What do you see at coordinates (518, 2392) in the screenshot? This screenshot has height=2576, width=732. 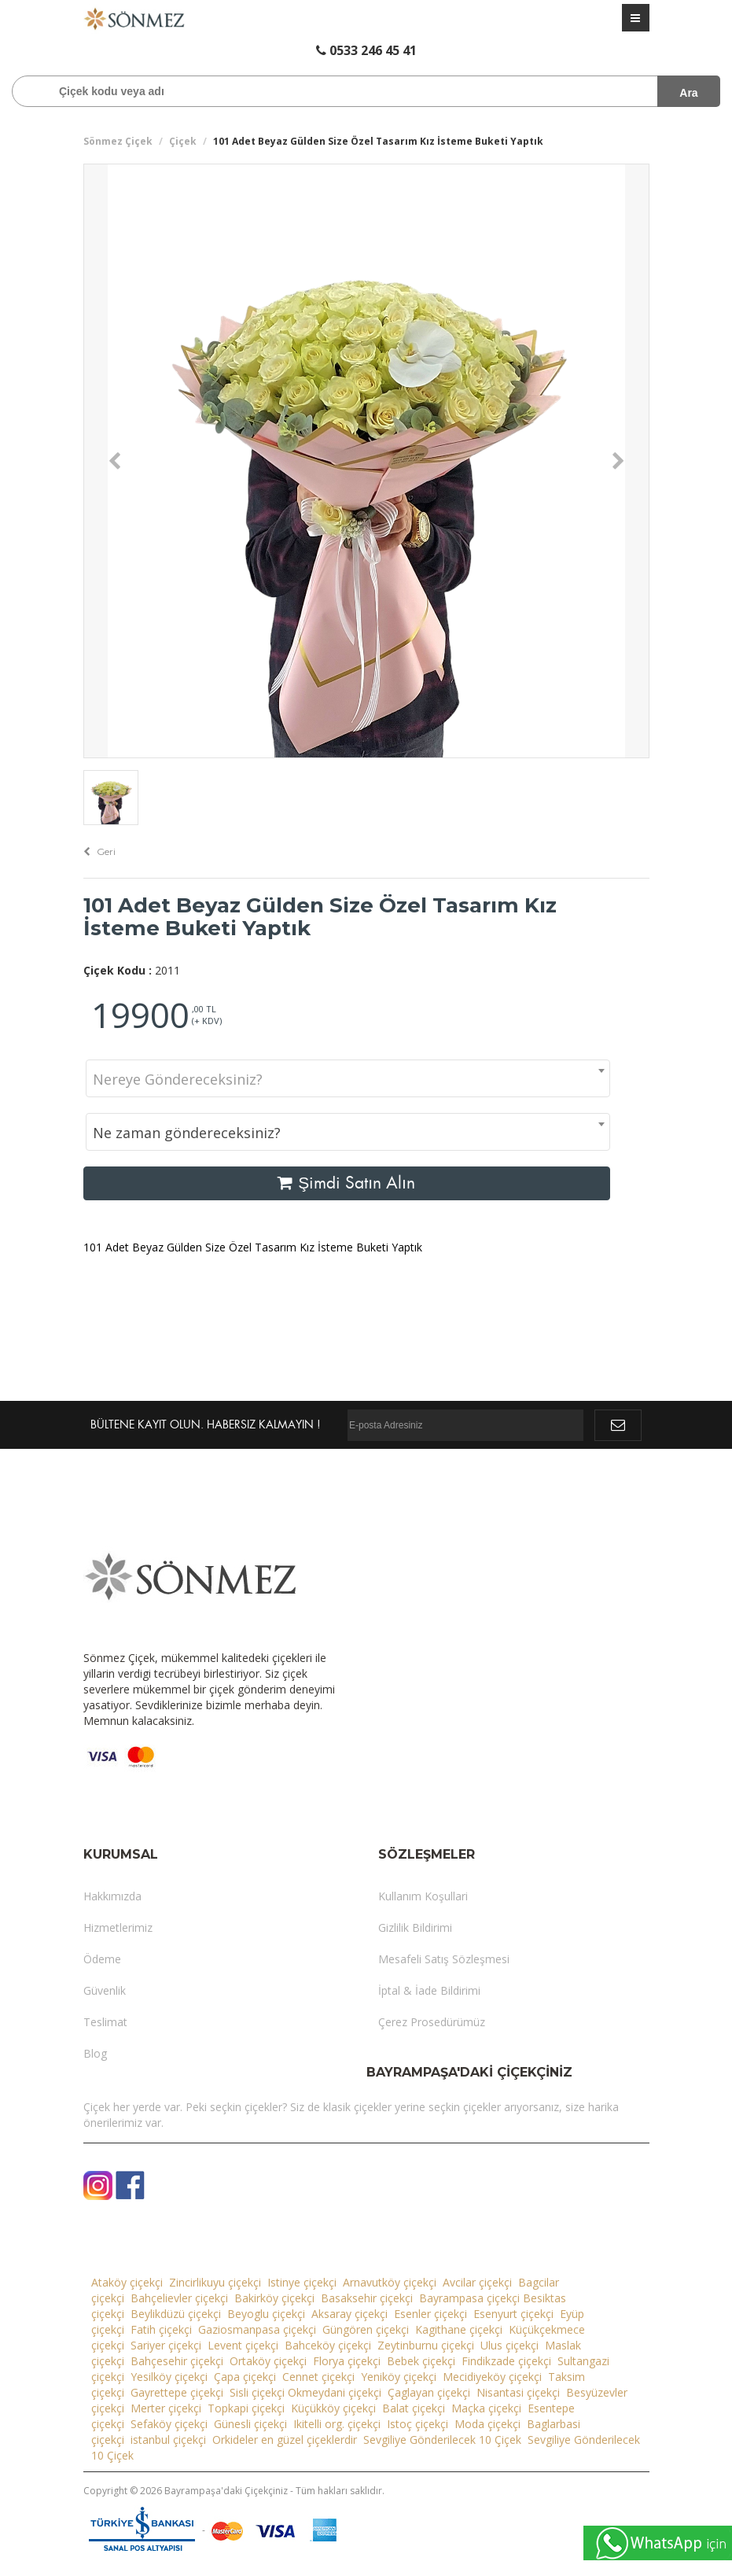 I see `Nisantasi çiçekçi` at bounding box center [518, 2392].